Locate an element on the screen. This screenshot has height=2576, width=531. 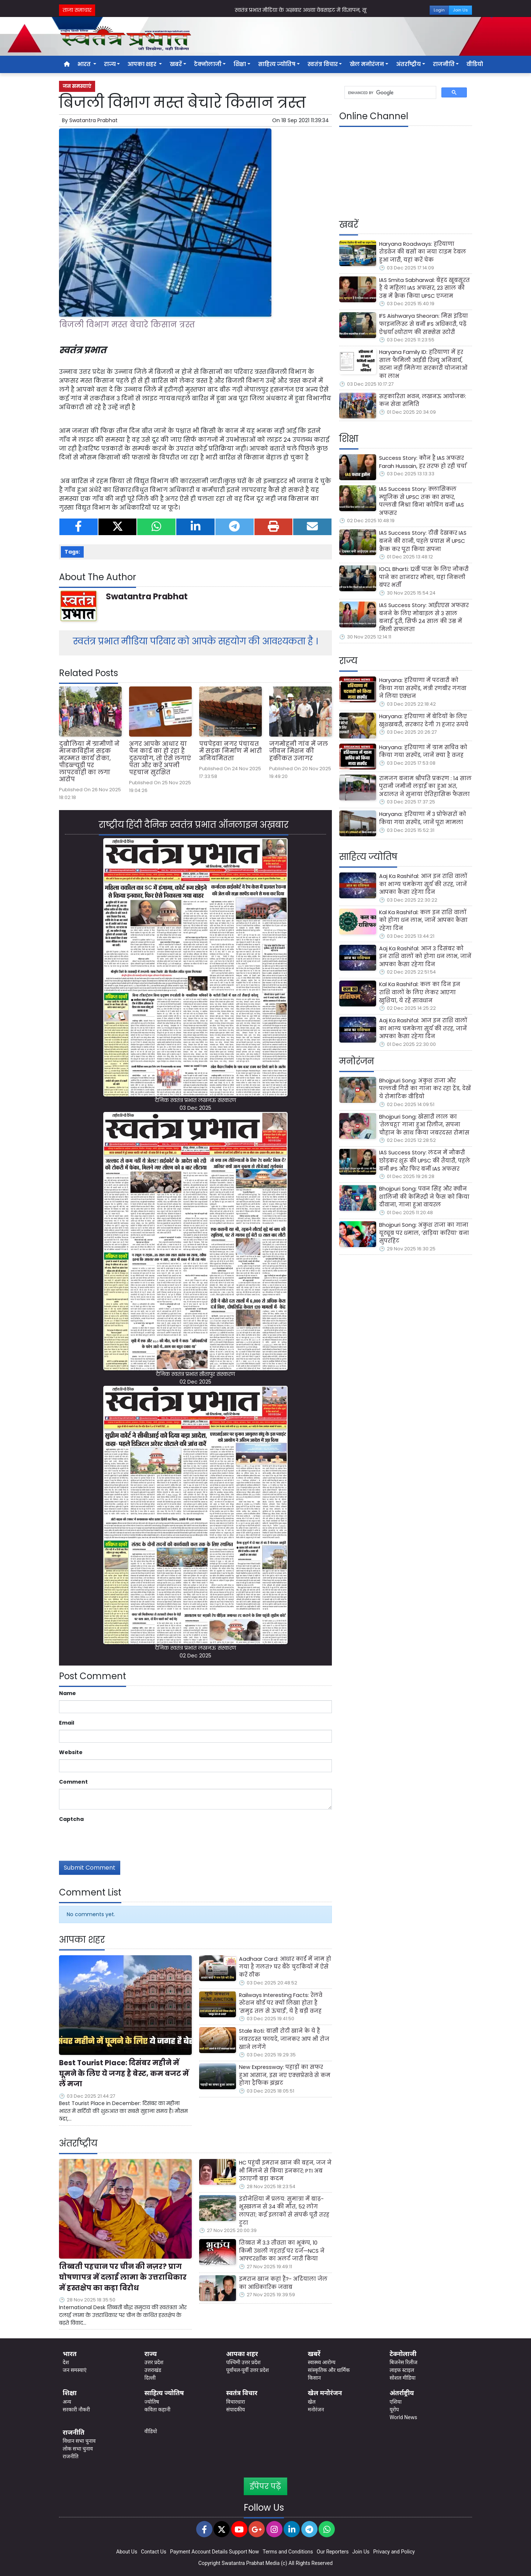
IAS Success Story: क्लासिकल म्यूजिक से UPSC तक का सफर, पल्लवी मिश्रा बिना कोचिंग बनीं IAS अफसर is located at coordinates (421, 501).